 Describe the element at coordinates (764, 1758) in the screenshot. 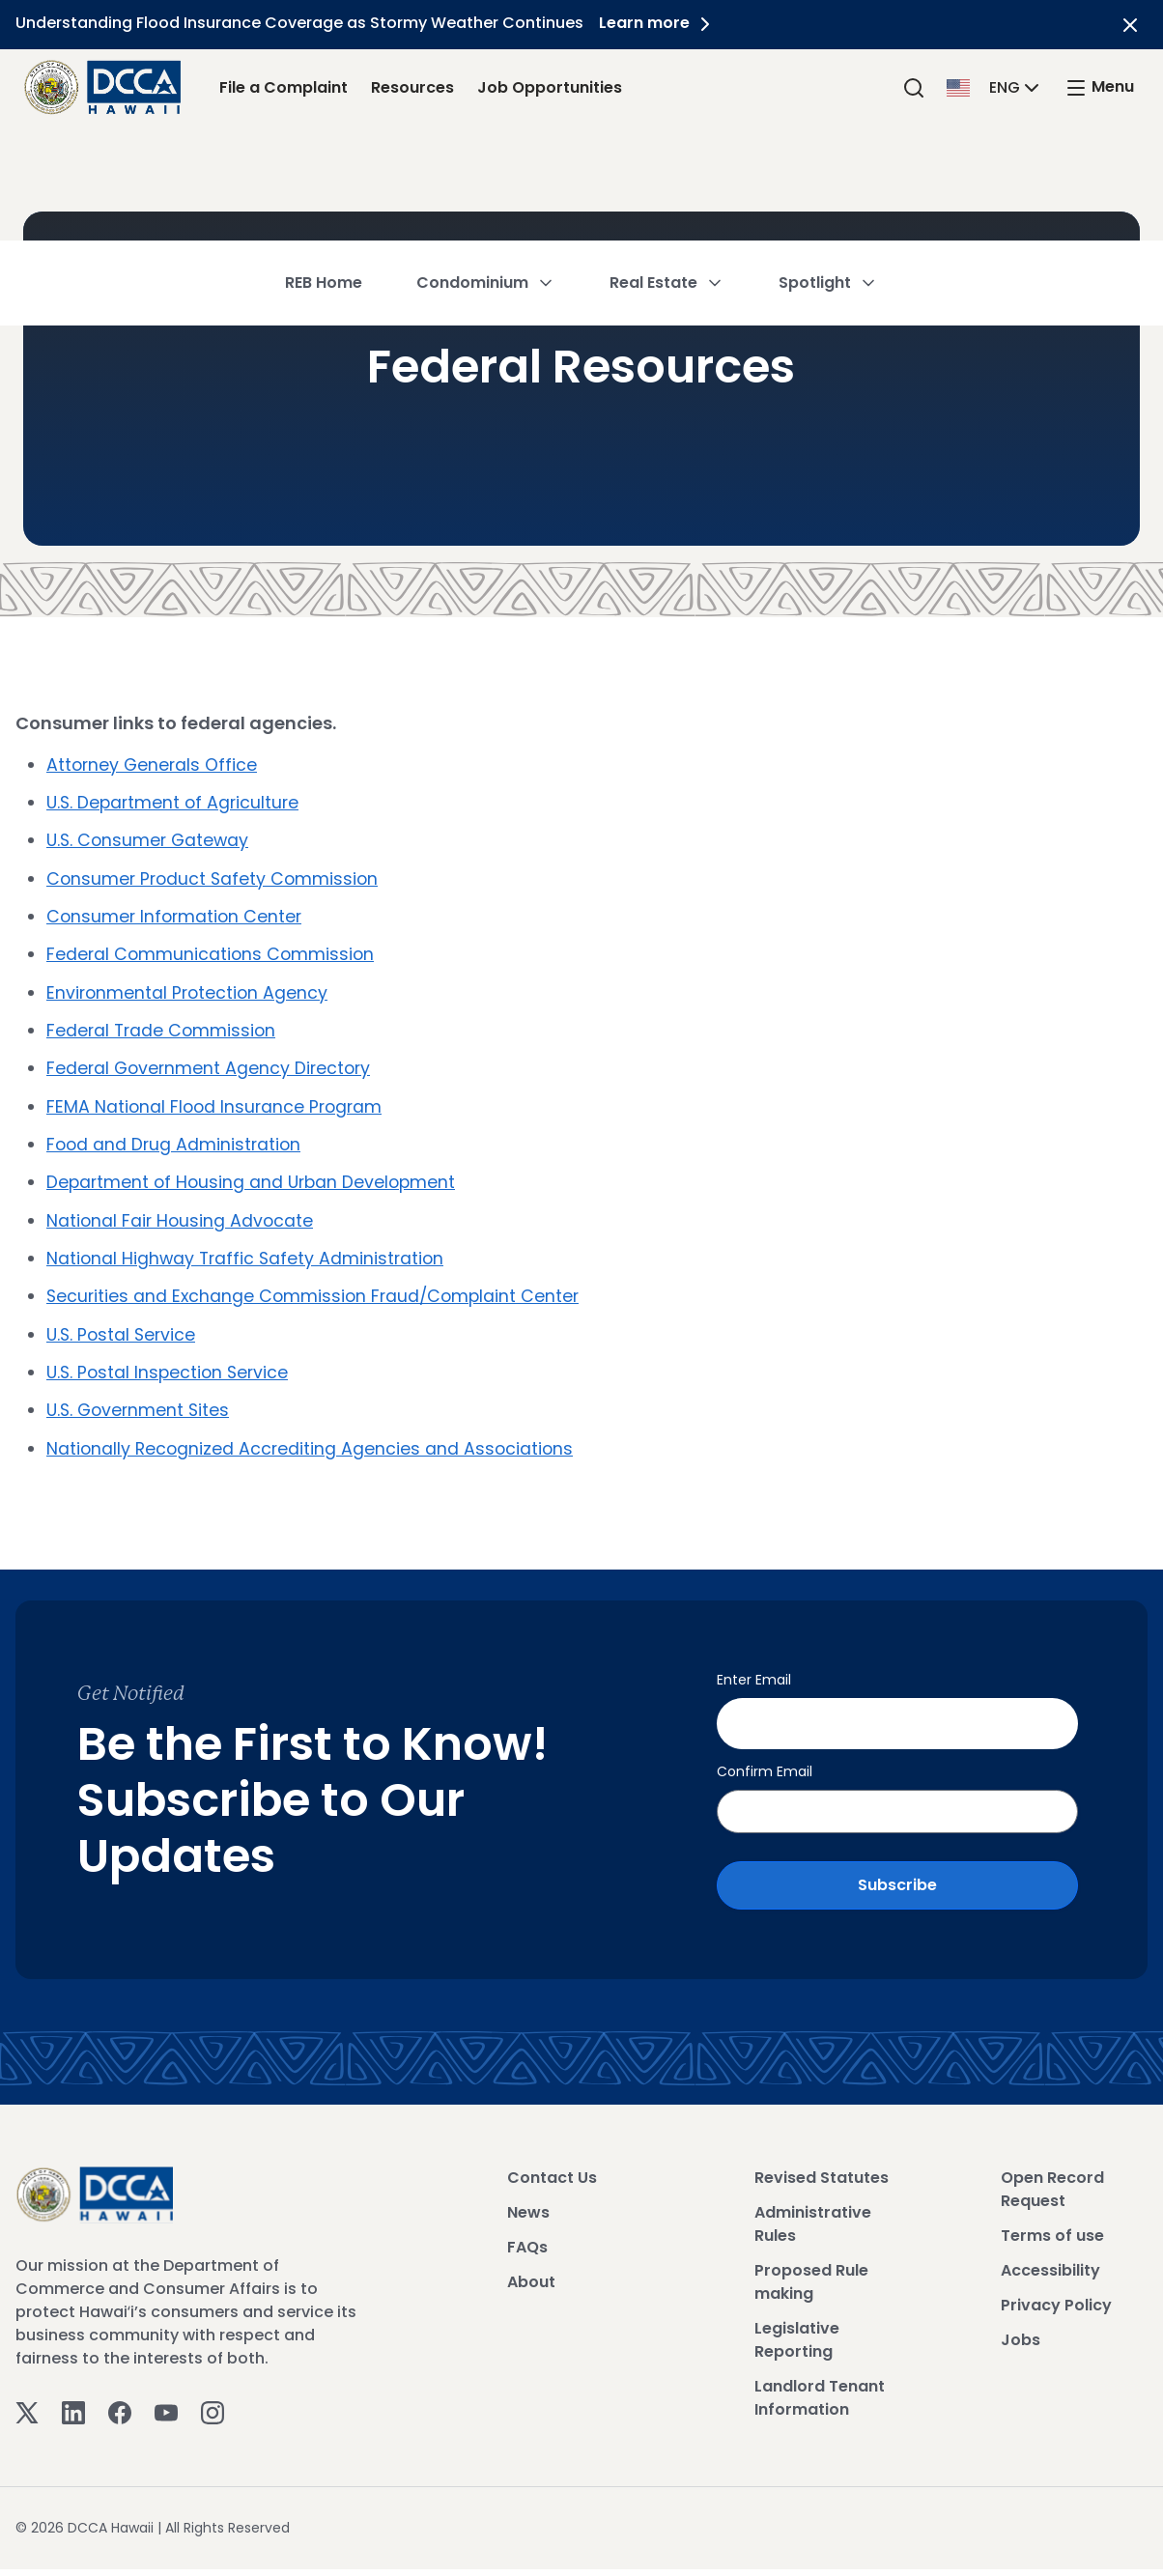

I see `Confirm Email` at that location.